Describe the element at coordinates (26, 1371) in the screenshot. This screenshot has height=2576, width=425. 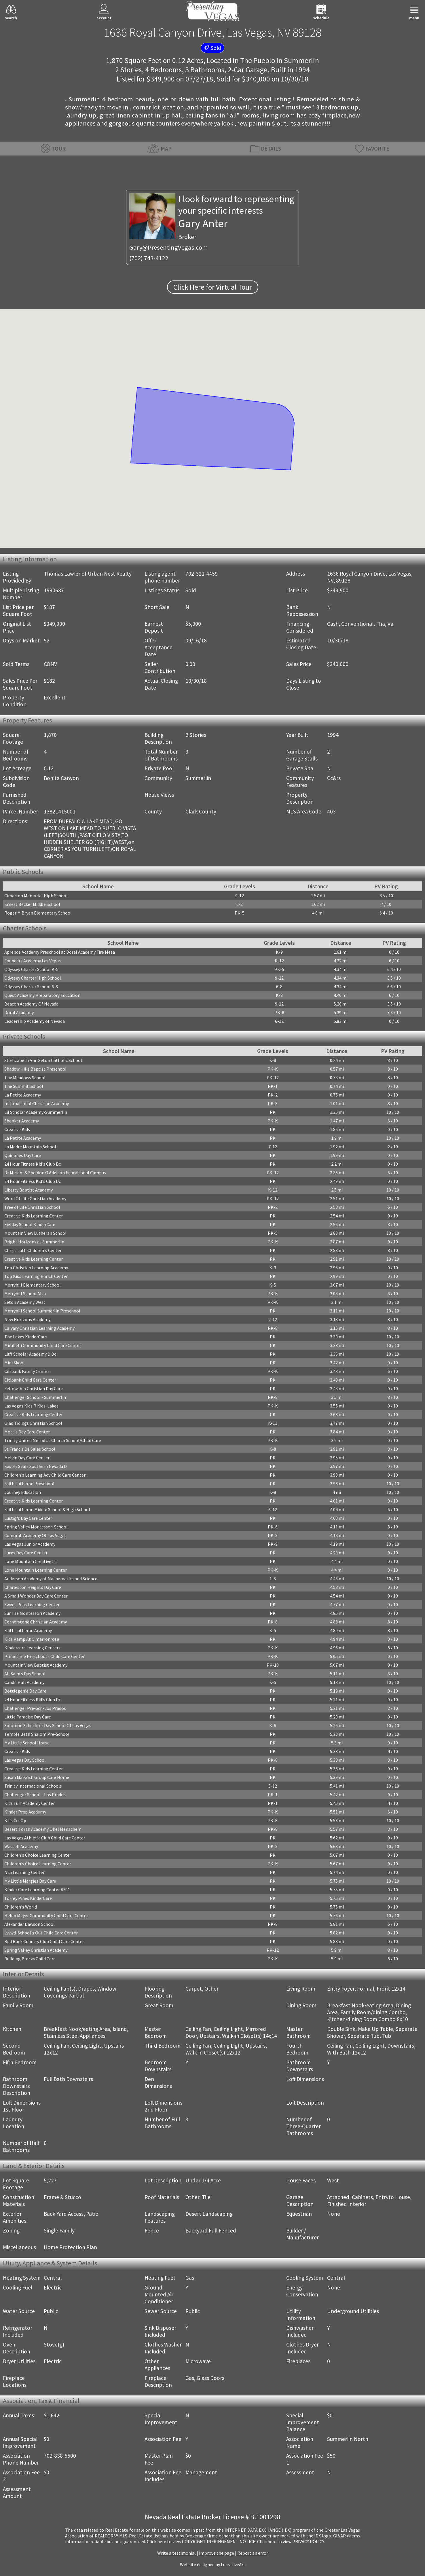
I see `Citibank Family Center` at that location.